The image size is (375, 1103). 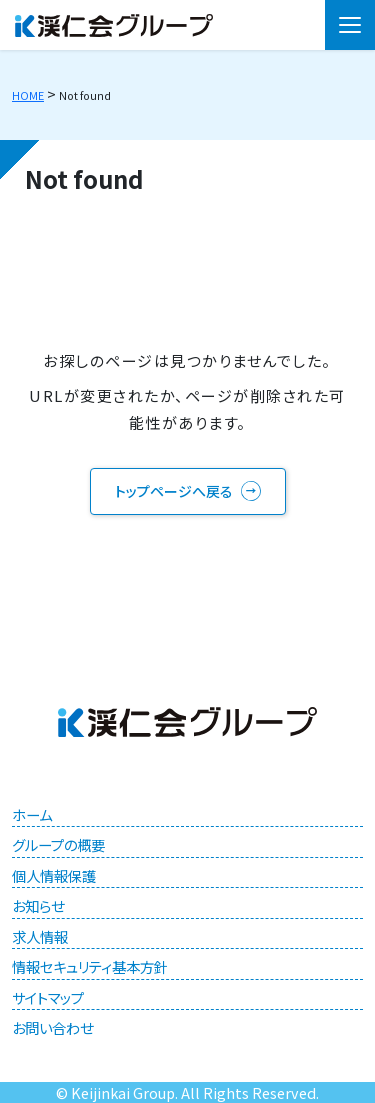 I want to click on サイトマップ, so click(x=48, y=997).